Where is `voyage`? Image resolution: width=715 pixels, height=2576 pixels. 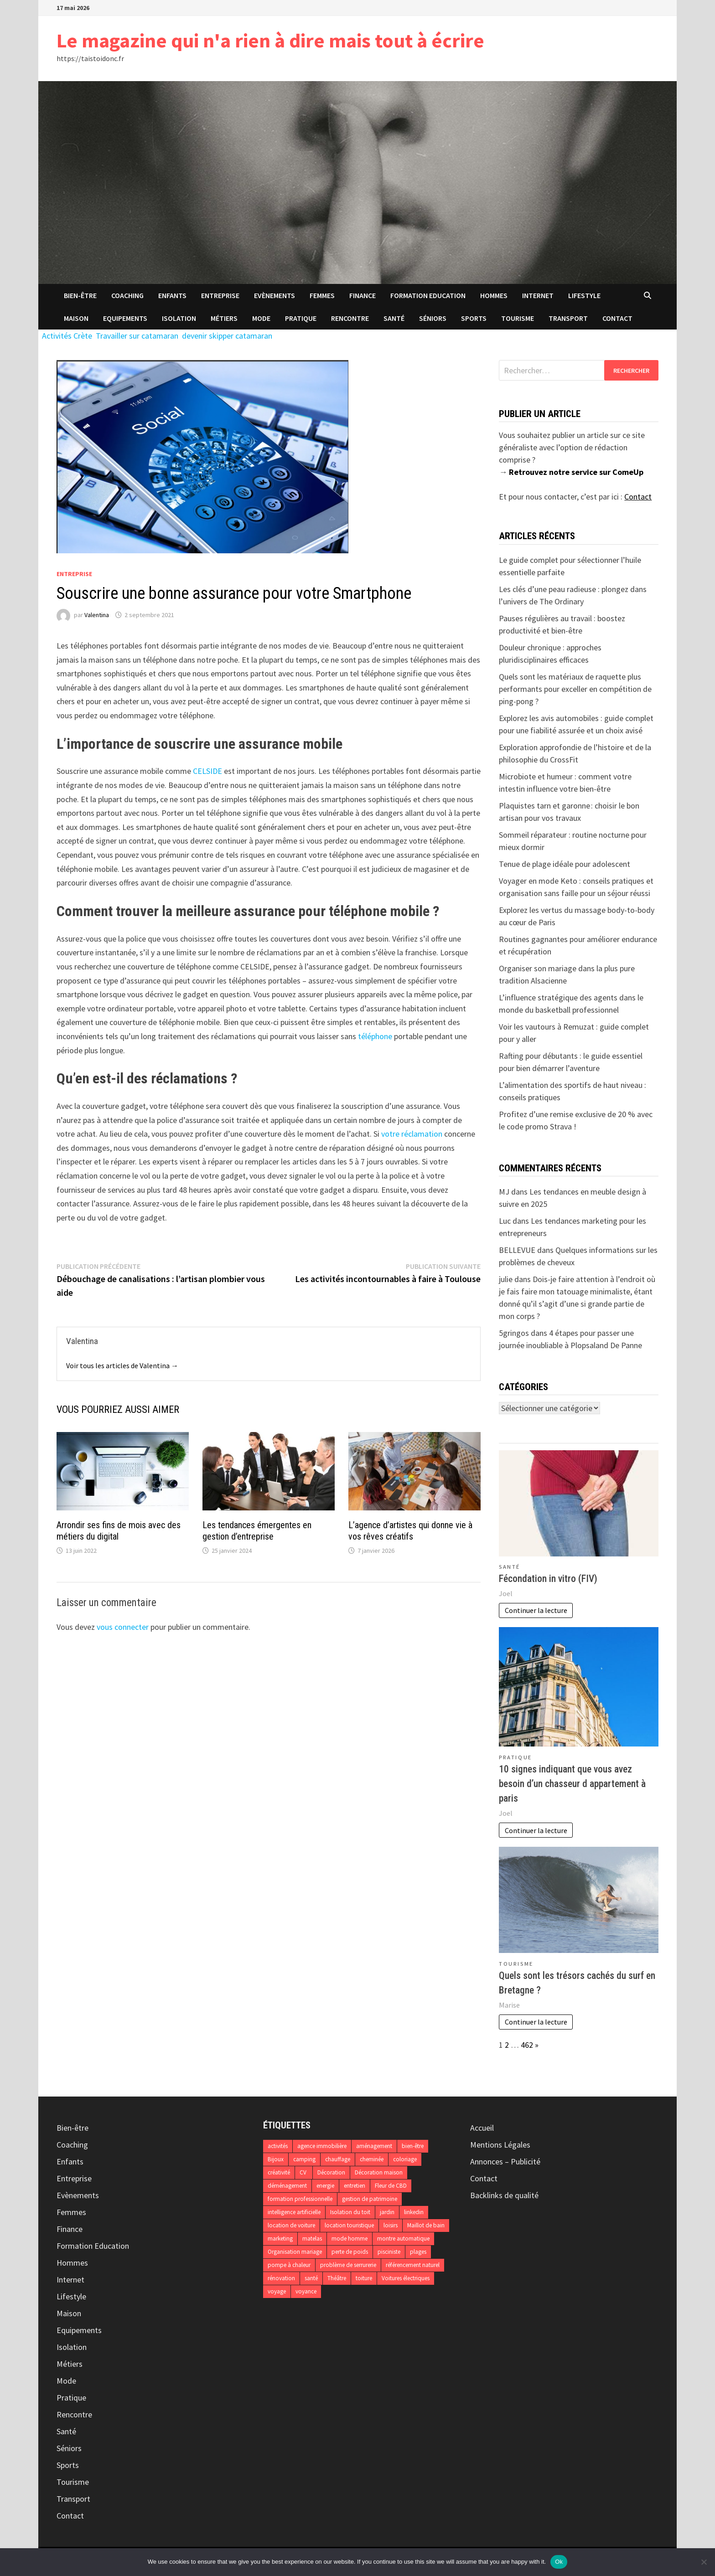 voyage is located at coordinates (277, 2291).